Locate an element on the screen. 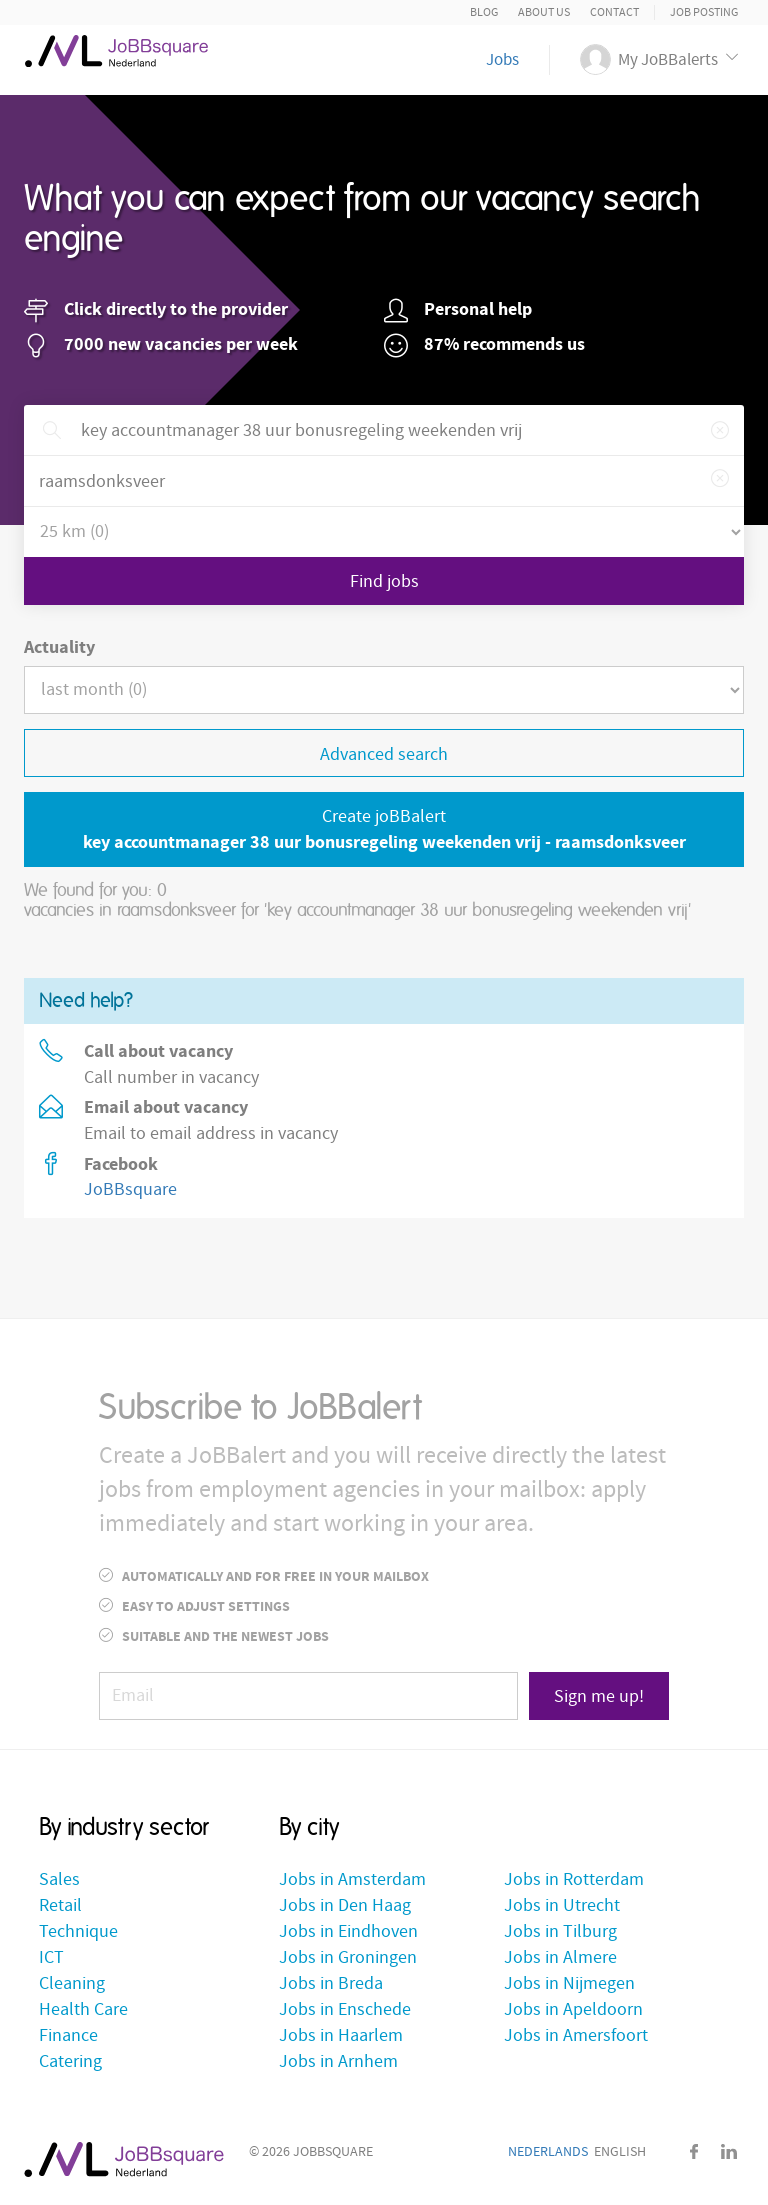 The height and width of the screenshot is (2205, 768). LinkedIn is located at coordinates (729, 2151).